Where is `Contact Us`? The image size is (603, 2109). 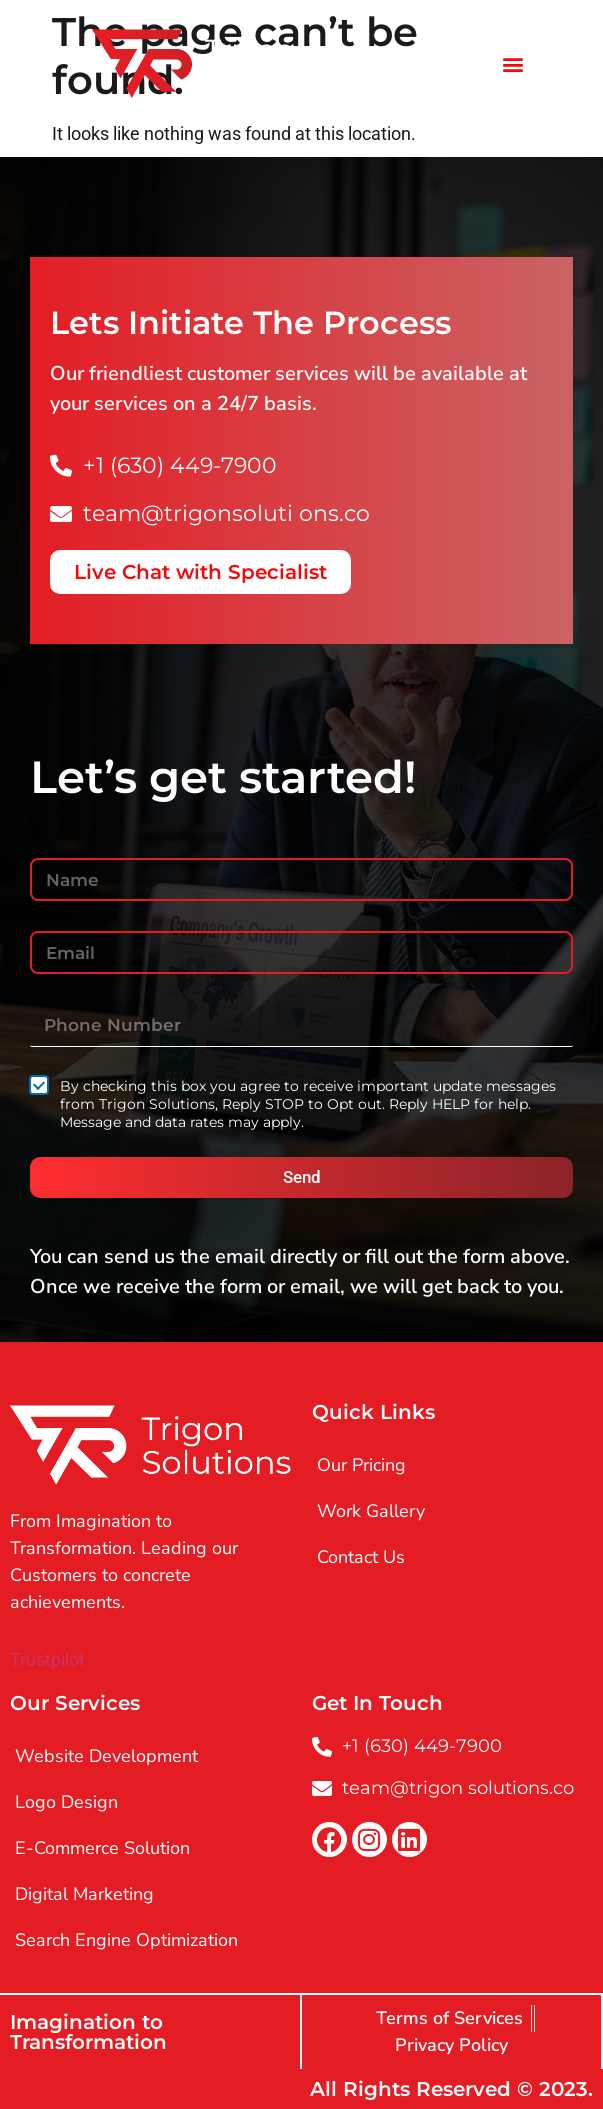 Contact Us is located at coordinates (361, 1557).